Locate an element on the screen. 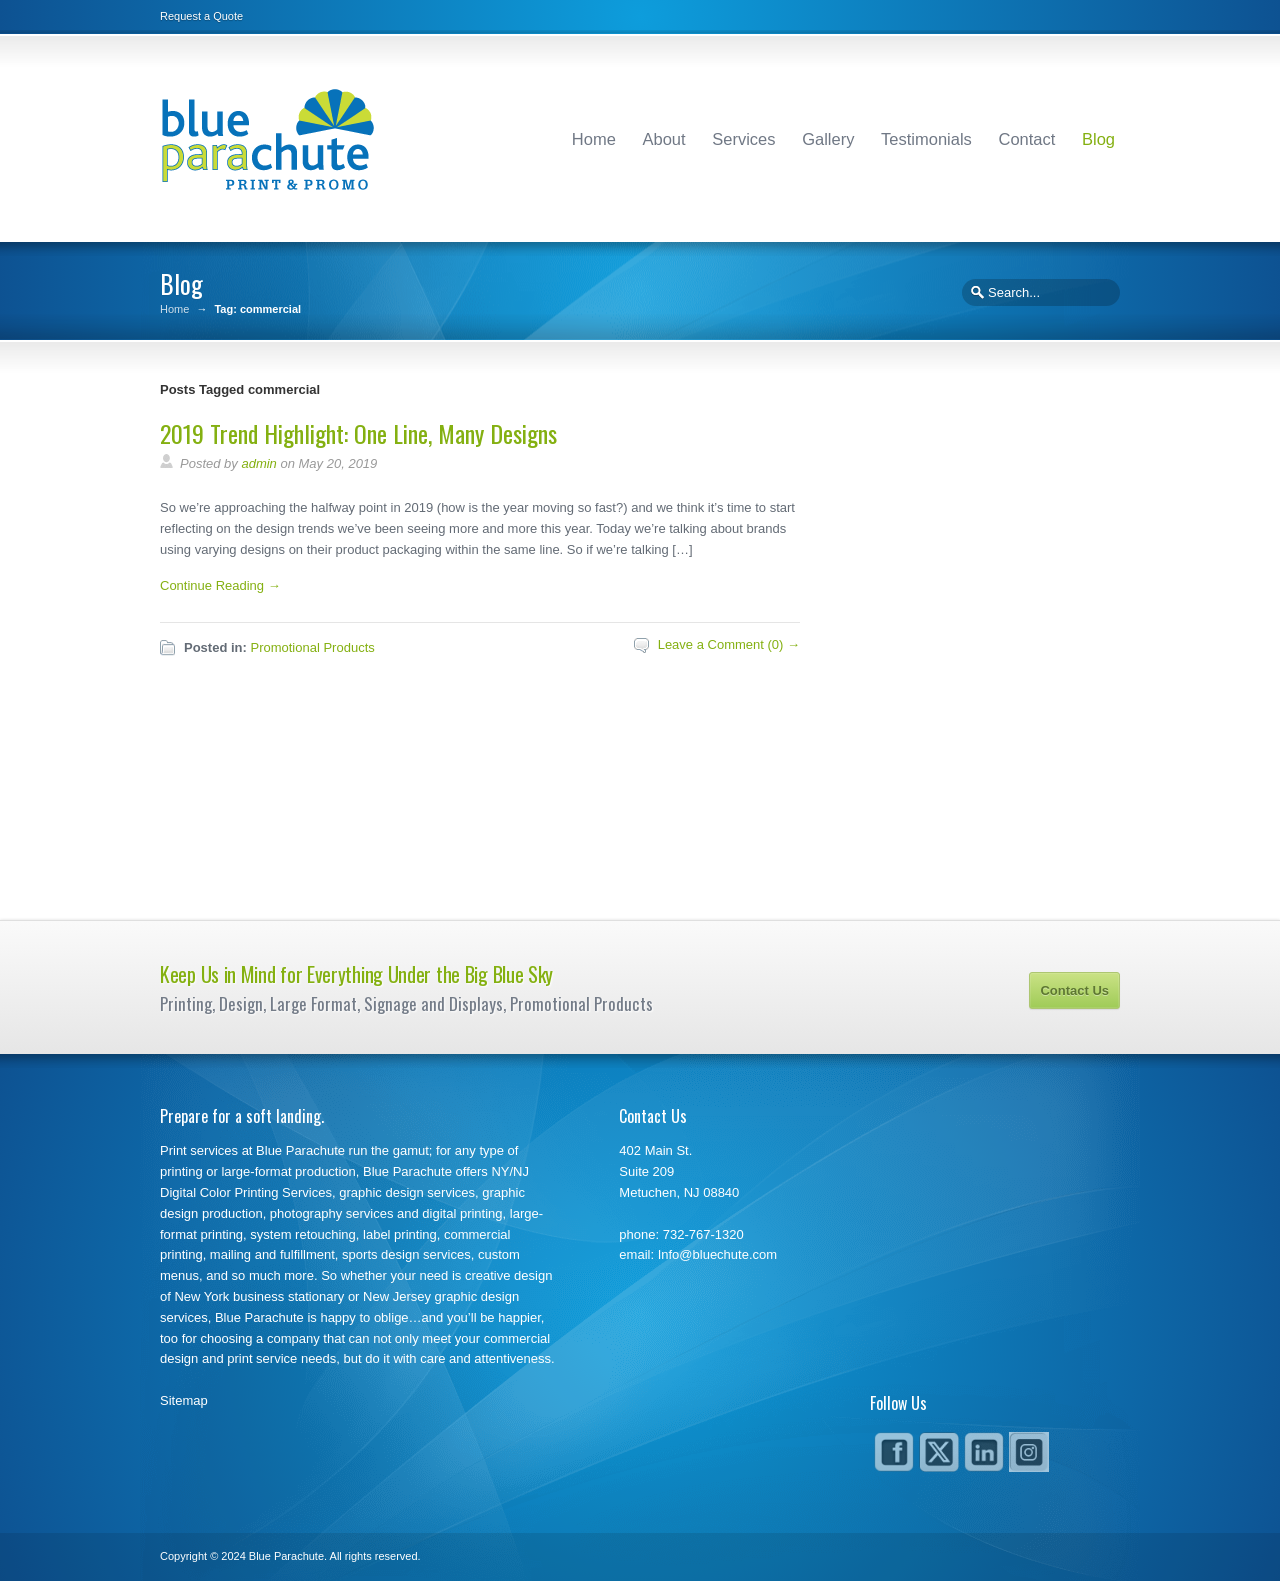 The width and height of the screenshot is (1280, 1581). 732-767-1320 is located at coordinates (703, 1234).